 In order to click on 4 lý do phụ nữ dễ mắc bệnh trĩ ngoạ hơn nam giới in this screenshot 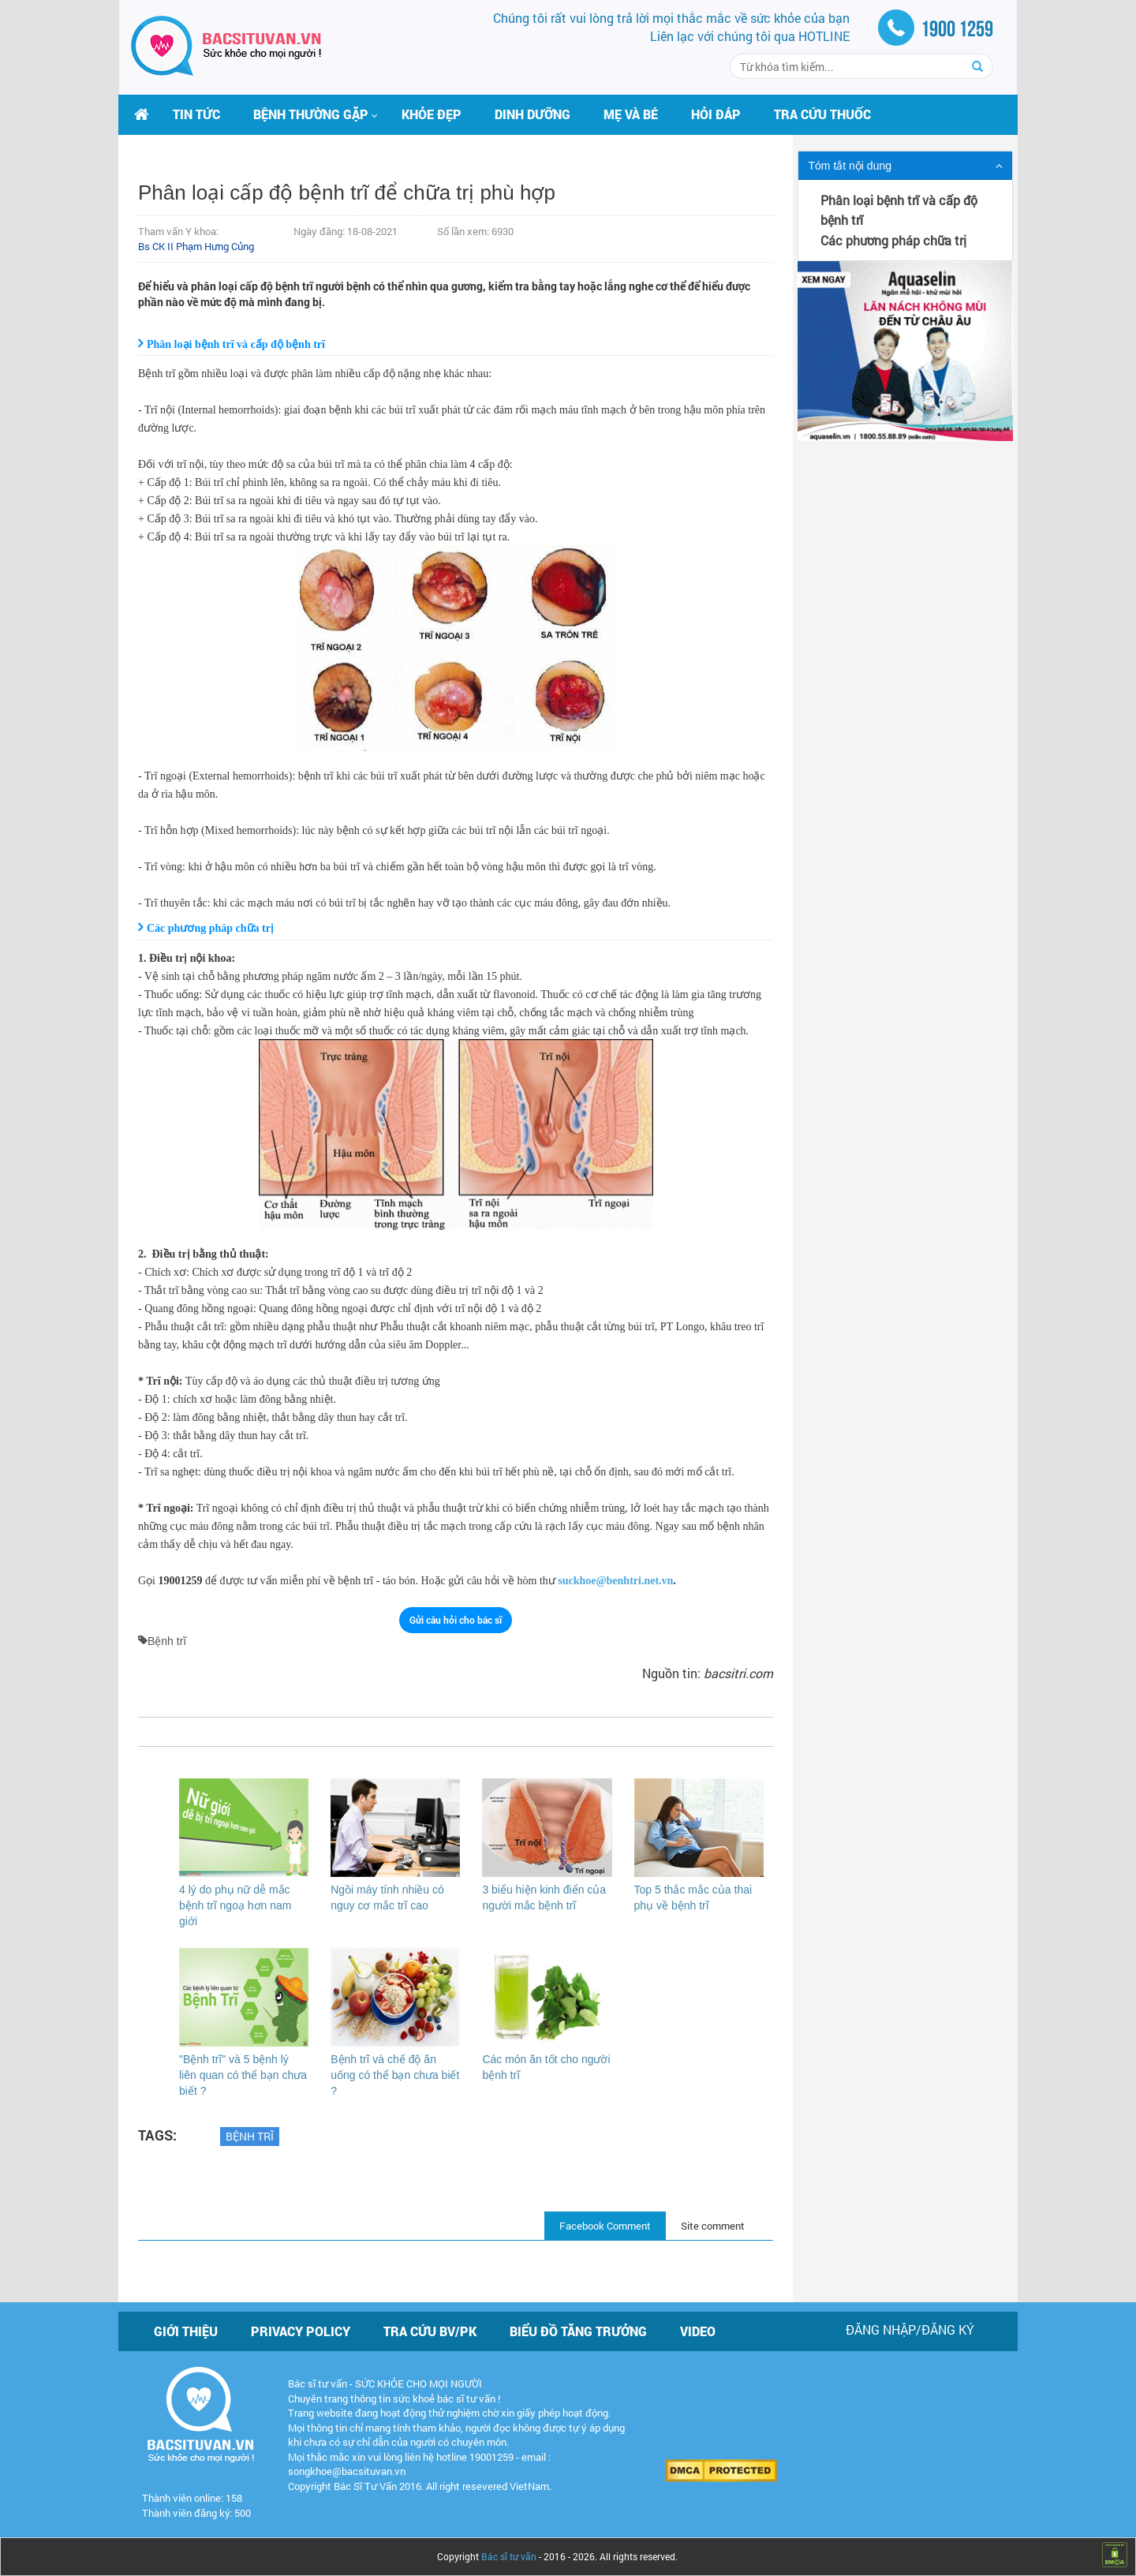, I will do `click(235, 1905)`.